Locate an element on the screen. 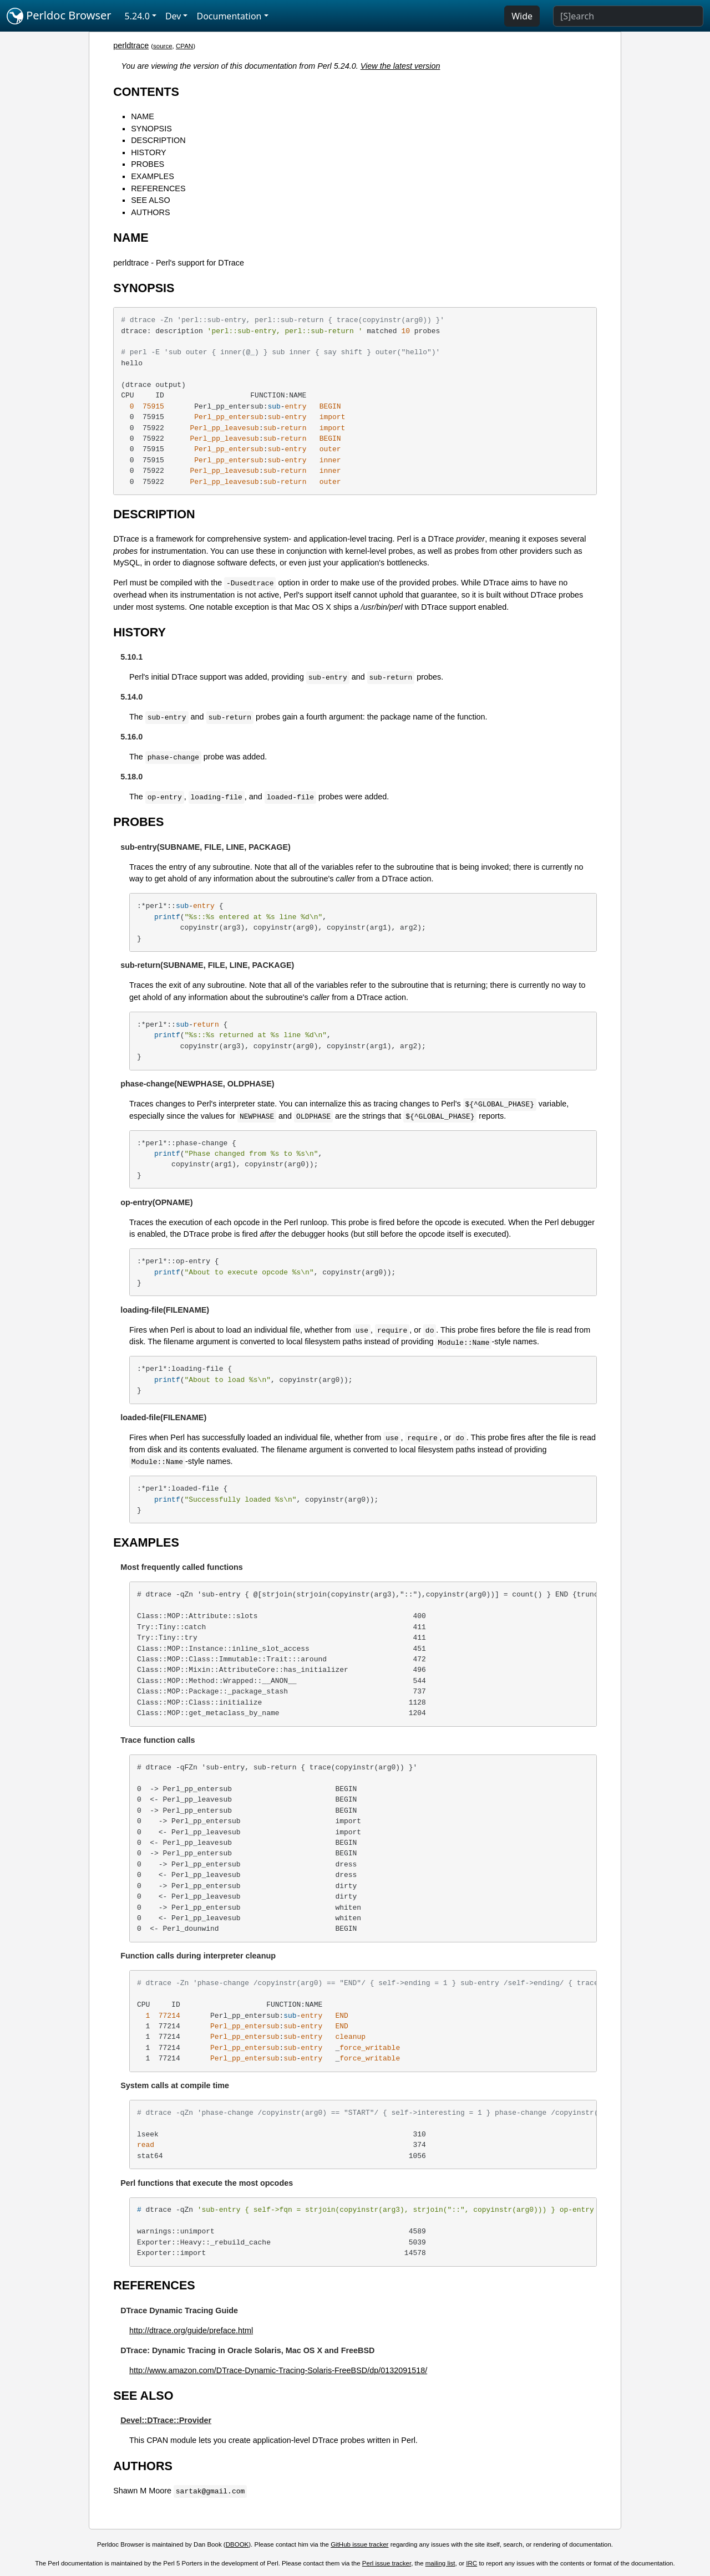 This screenshot has height=2576, width=710. NAME is located at coordinates (142, 116).